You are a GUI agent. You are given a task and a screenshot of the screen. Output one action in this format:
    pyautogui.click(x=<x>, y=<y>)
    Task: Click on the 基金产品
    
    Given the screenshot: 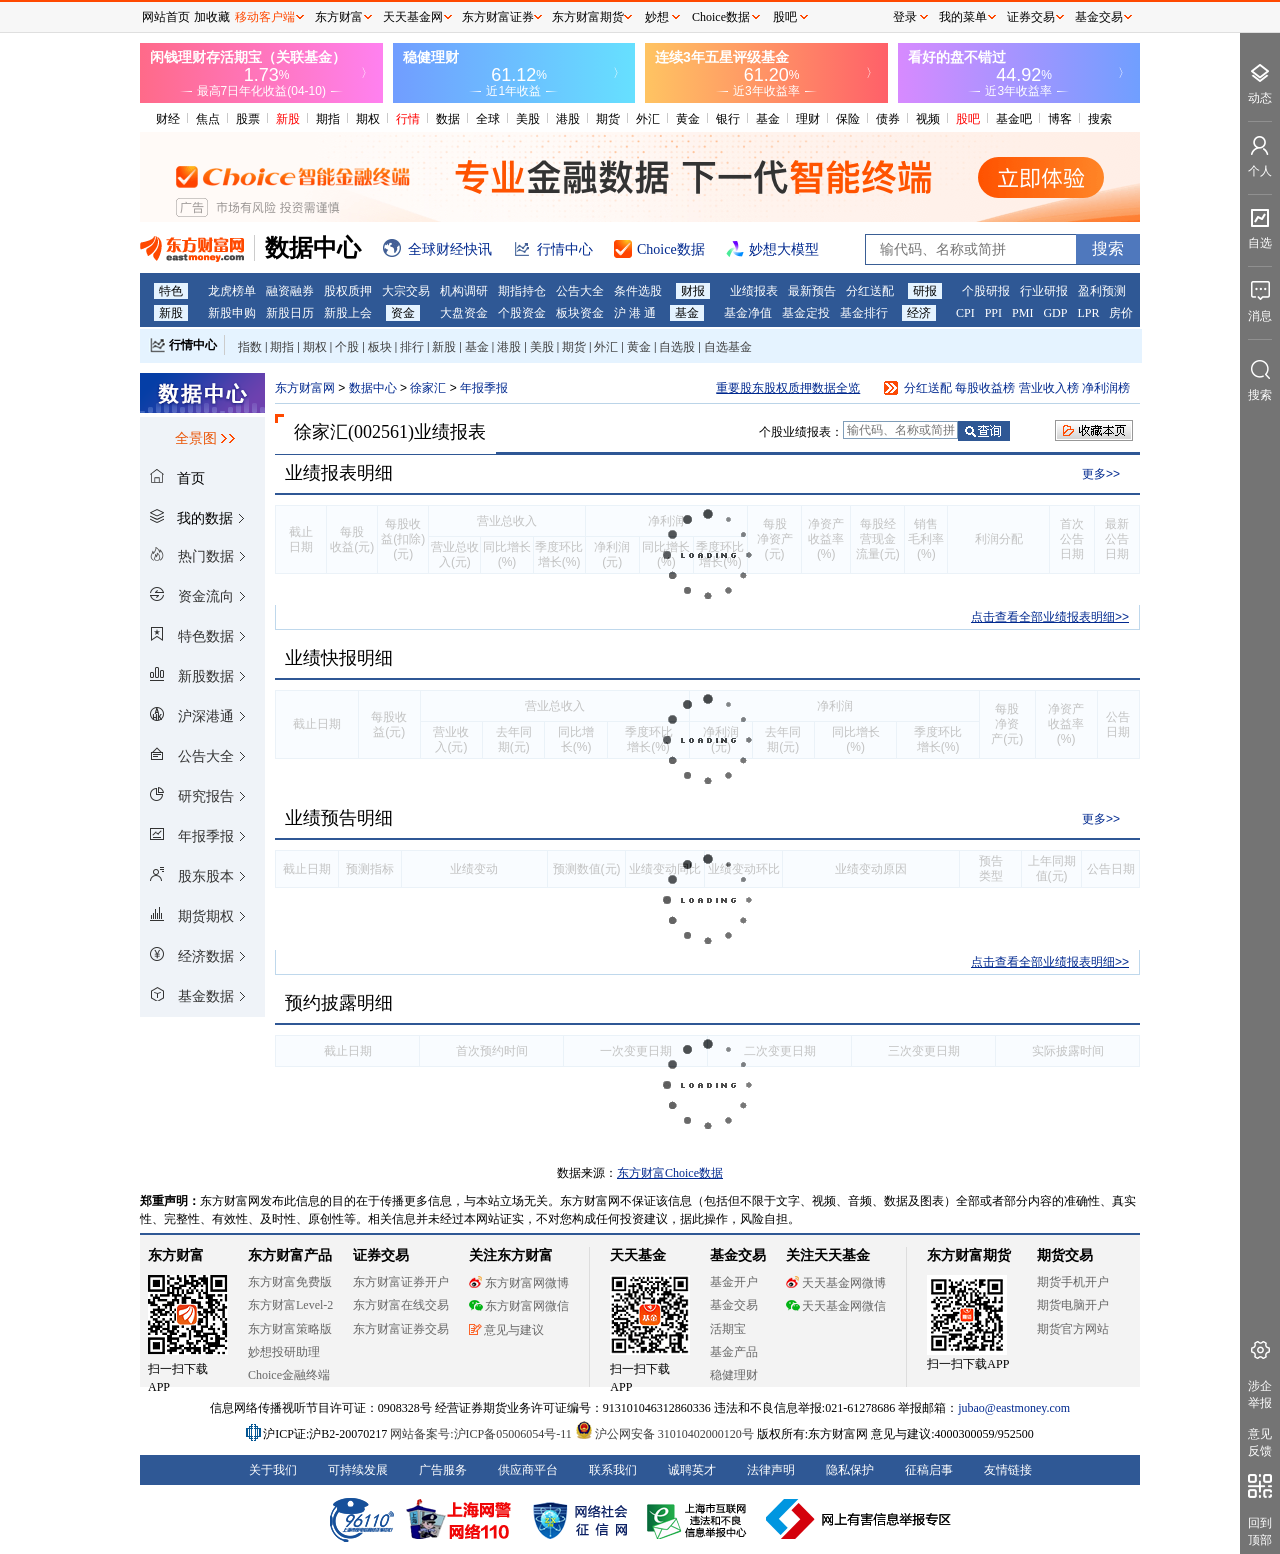 What is the action you would take?
    pyautogui.click(x=734, y=1352)
    